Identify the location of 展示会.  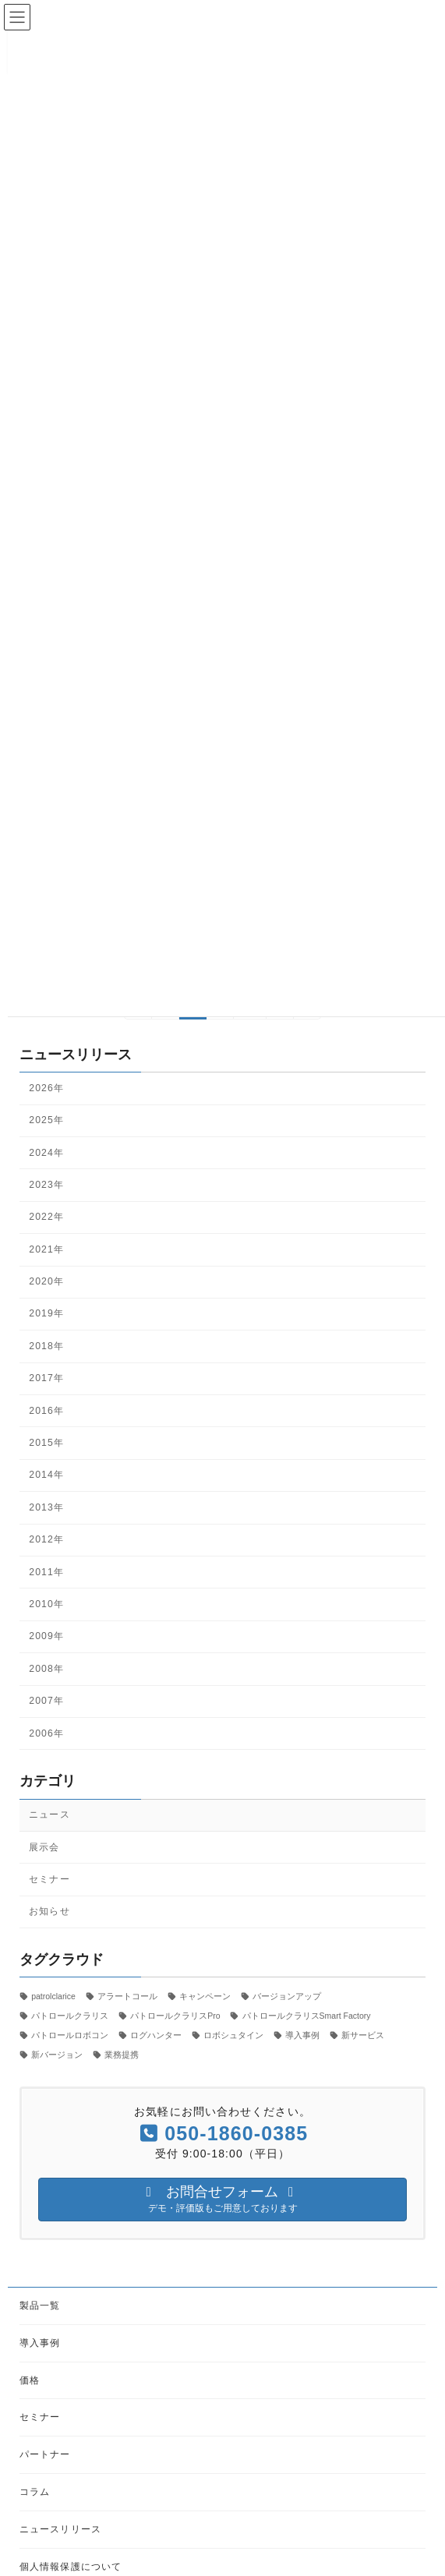
(44, 1846).